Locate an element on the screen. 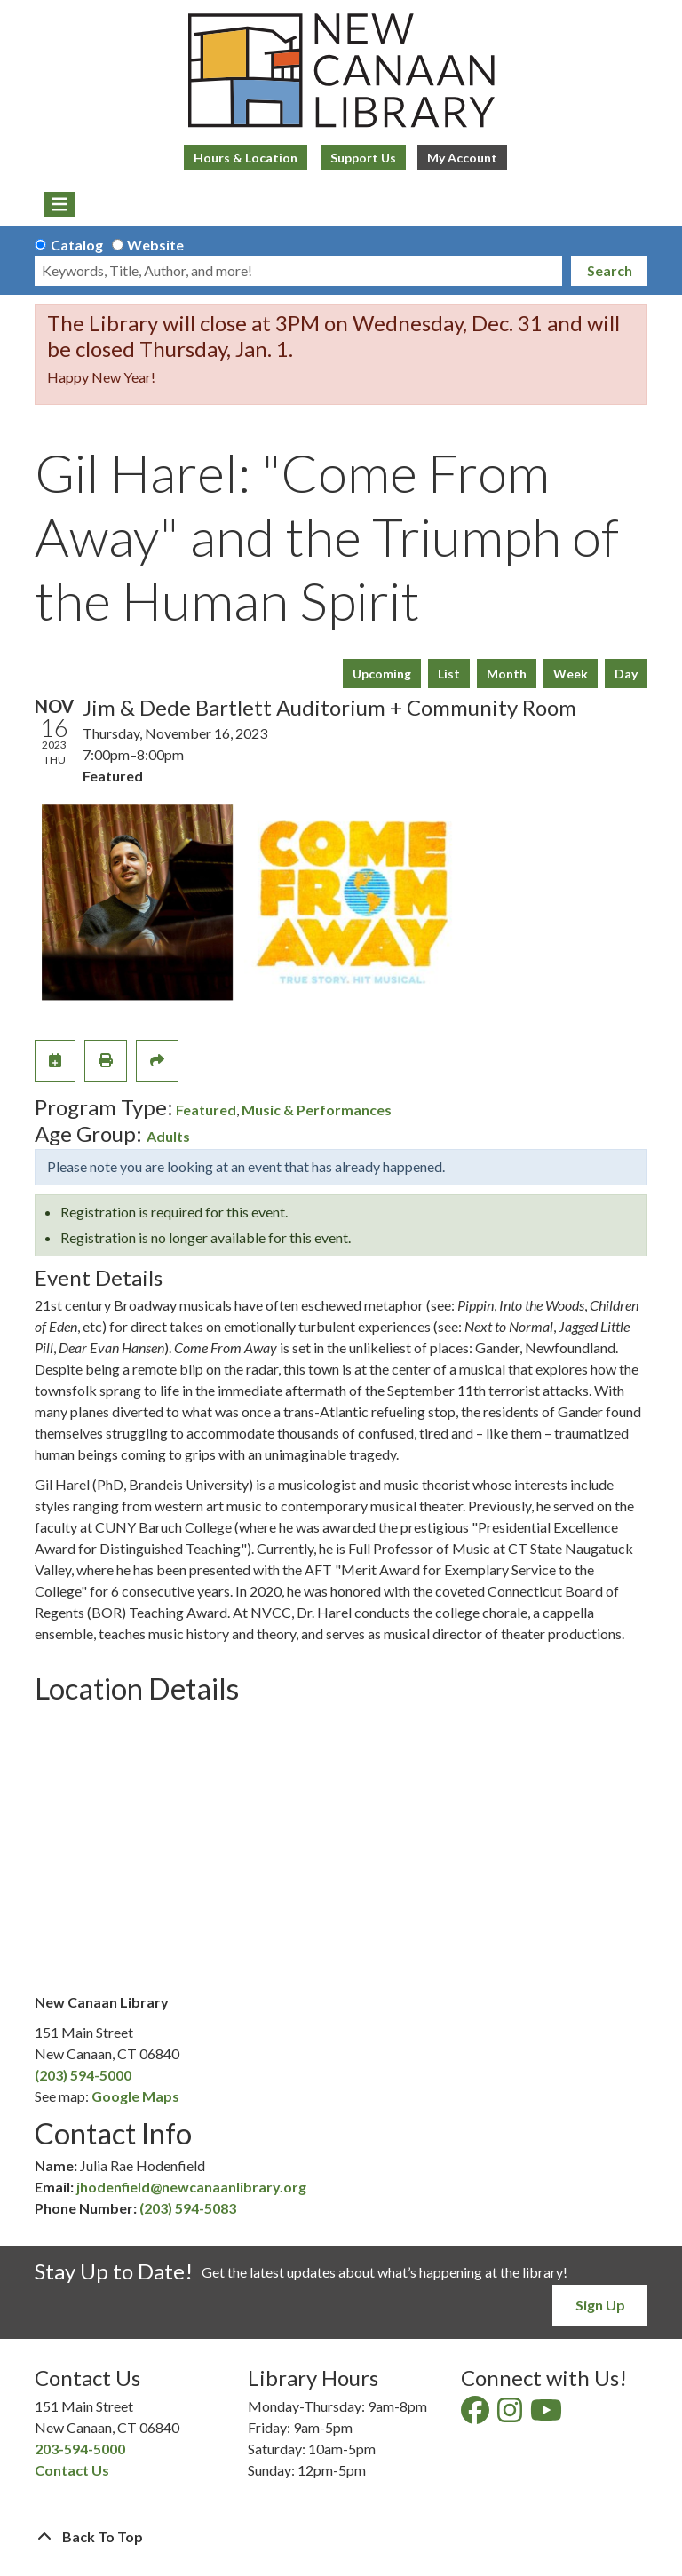  List is located at coordinates (449, 673).